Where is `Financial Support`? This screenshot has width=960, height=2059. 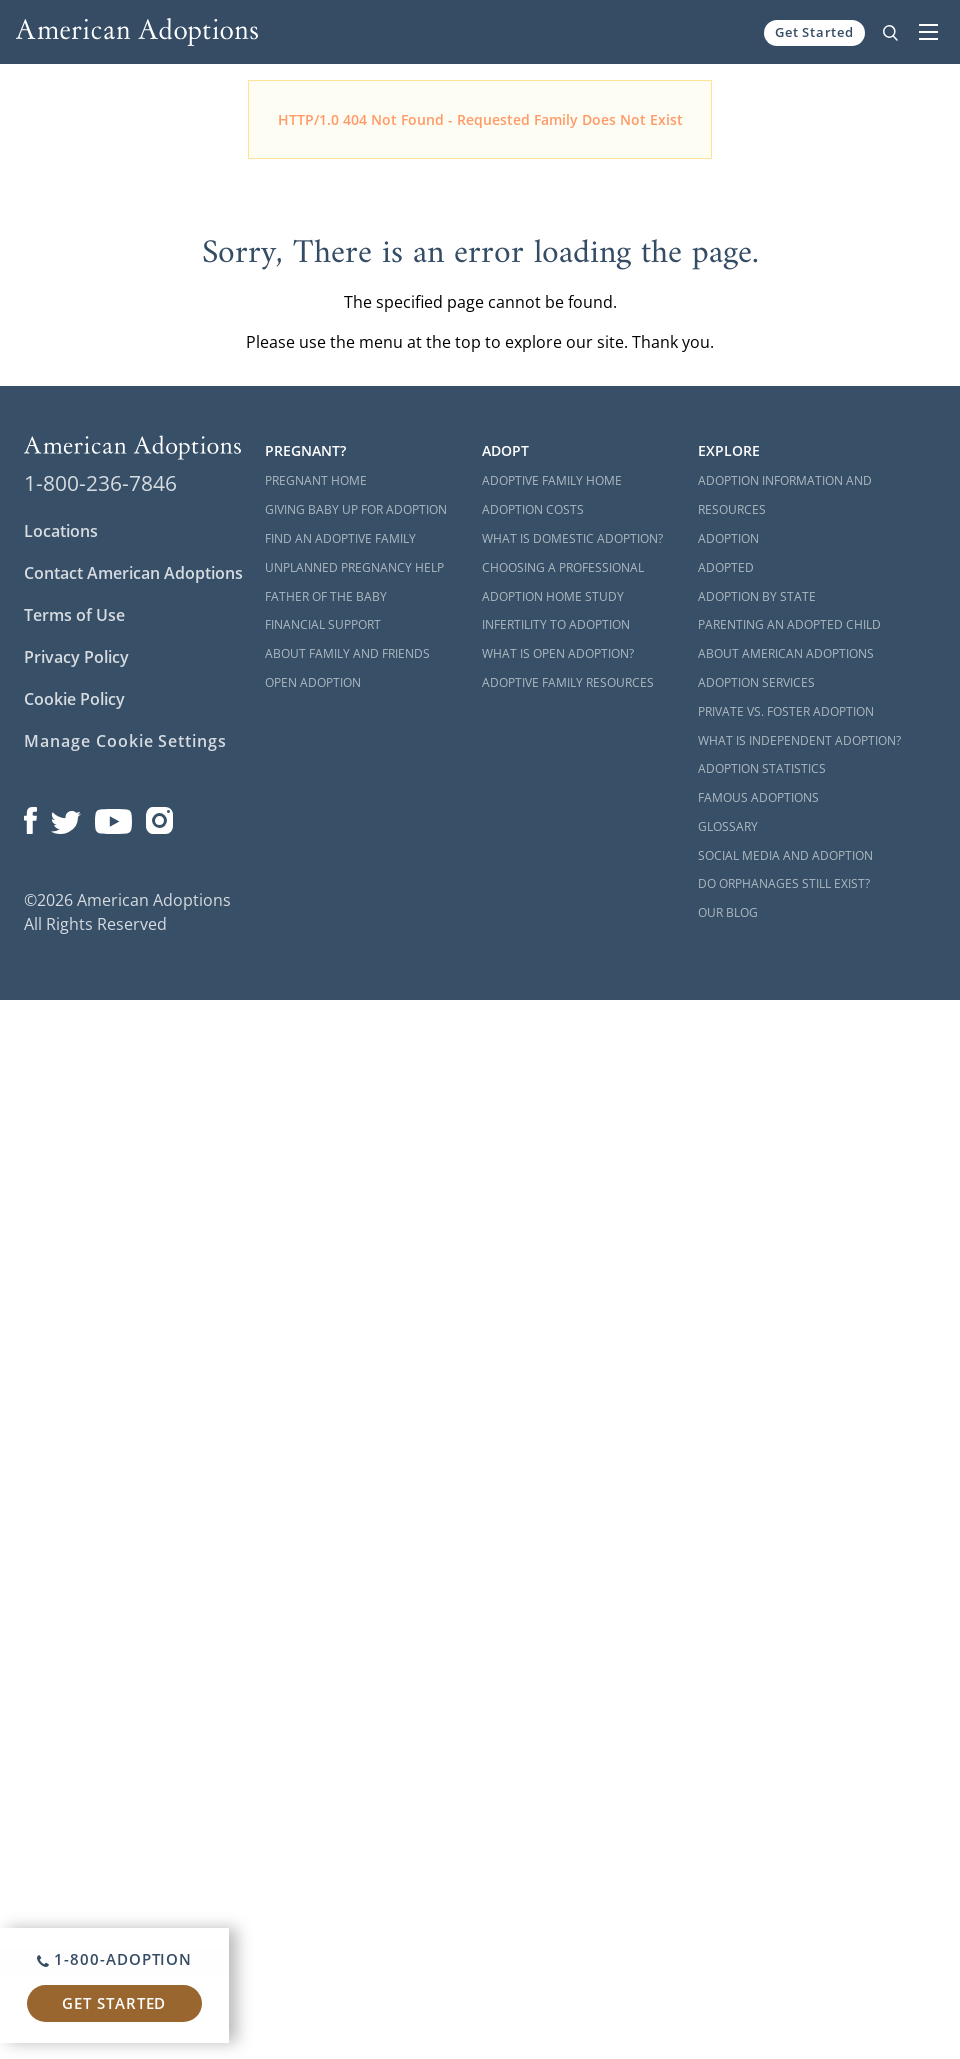 Financial Support is located at coordinates (323, 624).